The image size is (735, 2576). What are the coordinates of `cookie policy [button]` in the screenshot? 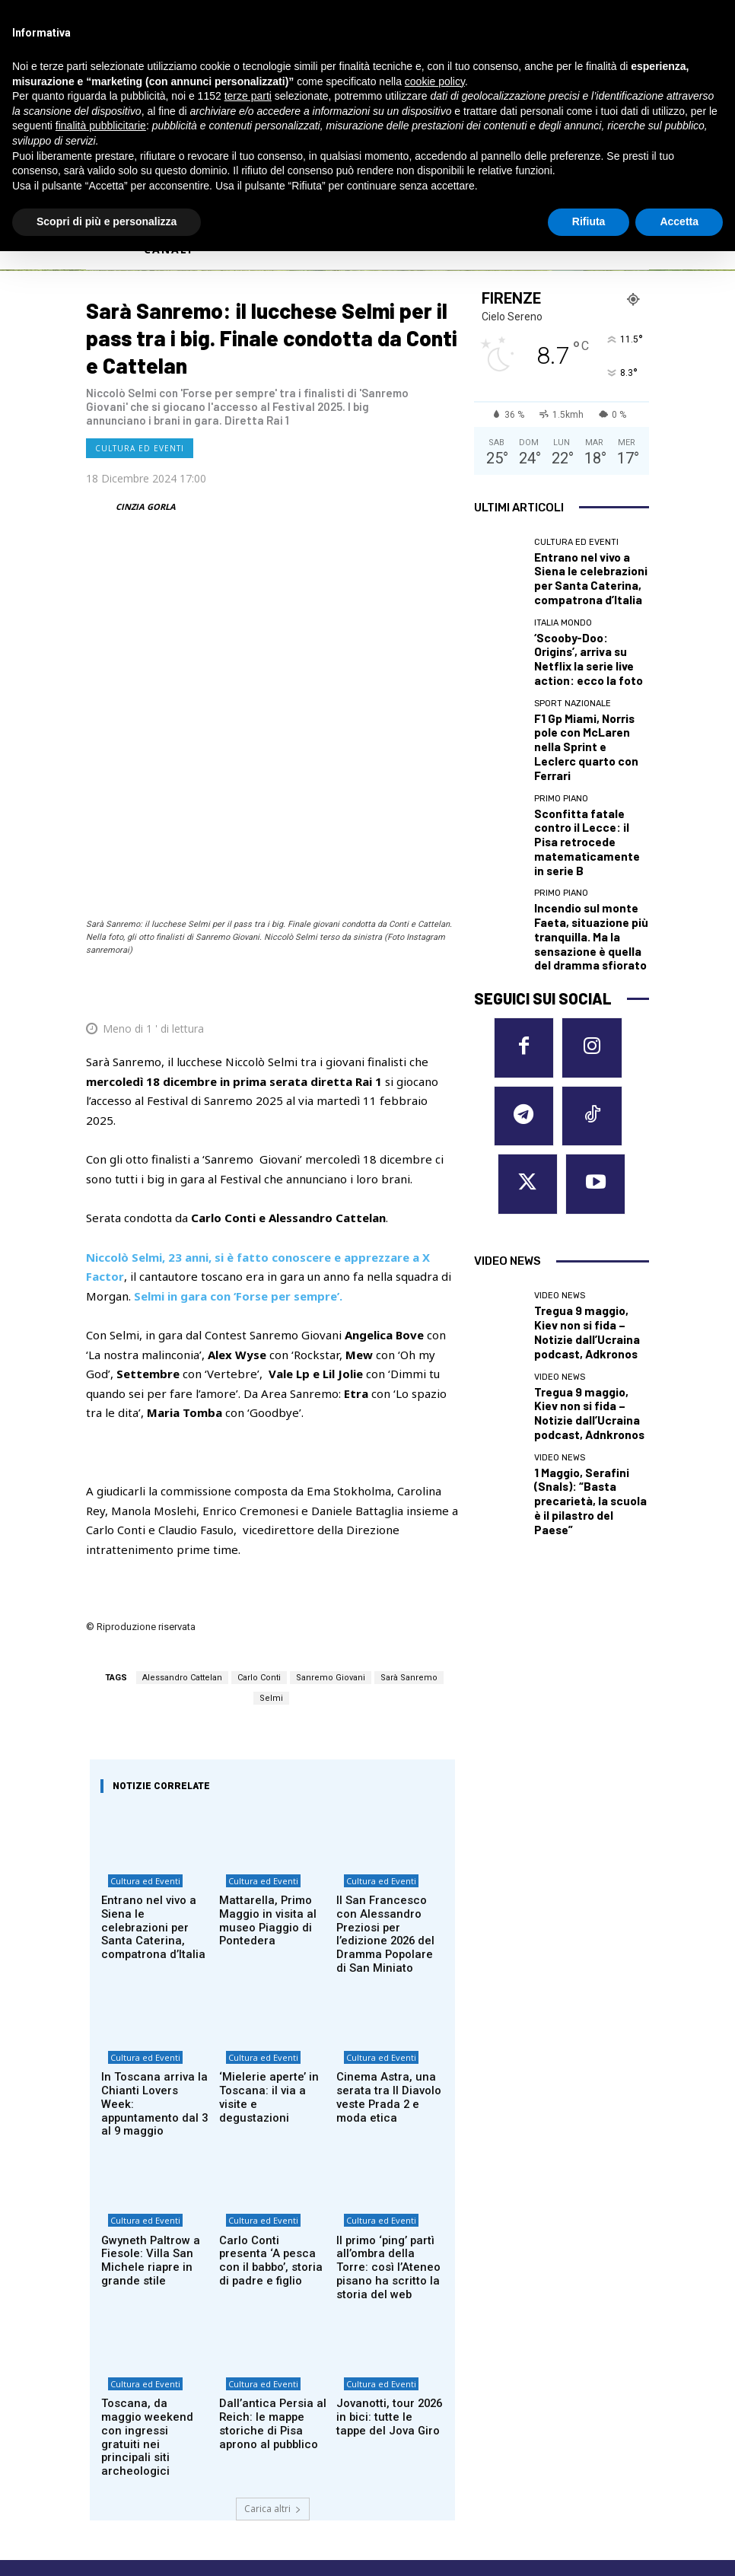 It's located at (435, 81).